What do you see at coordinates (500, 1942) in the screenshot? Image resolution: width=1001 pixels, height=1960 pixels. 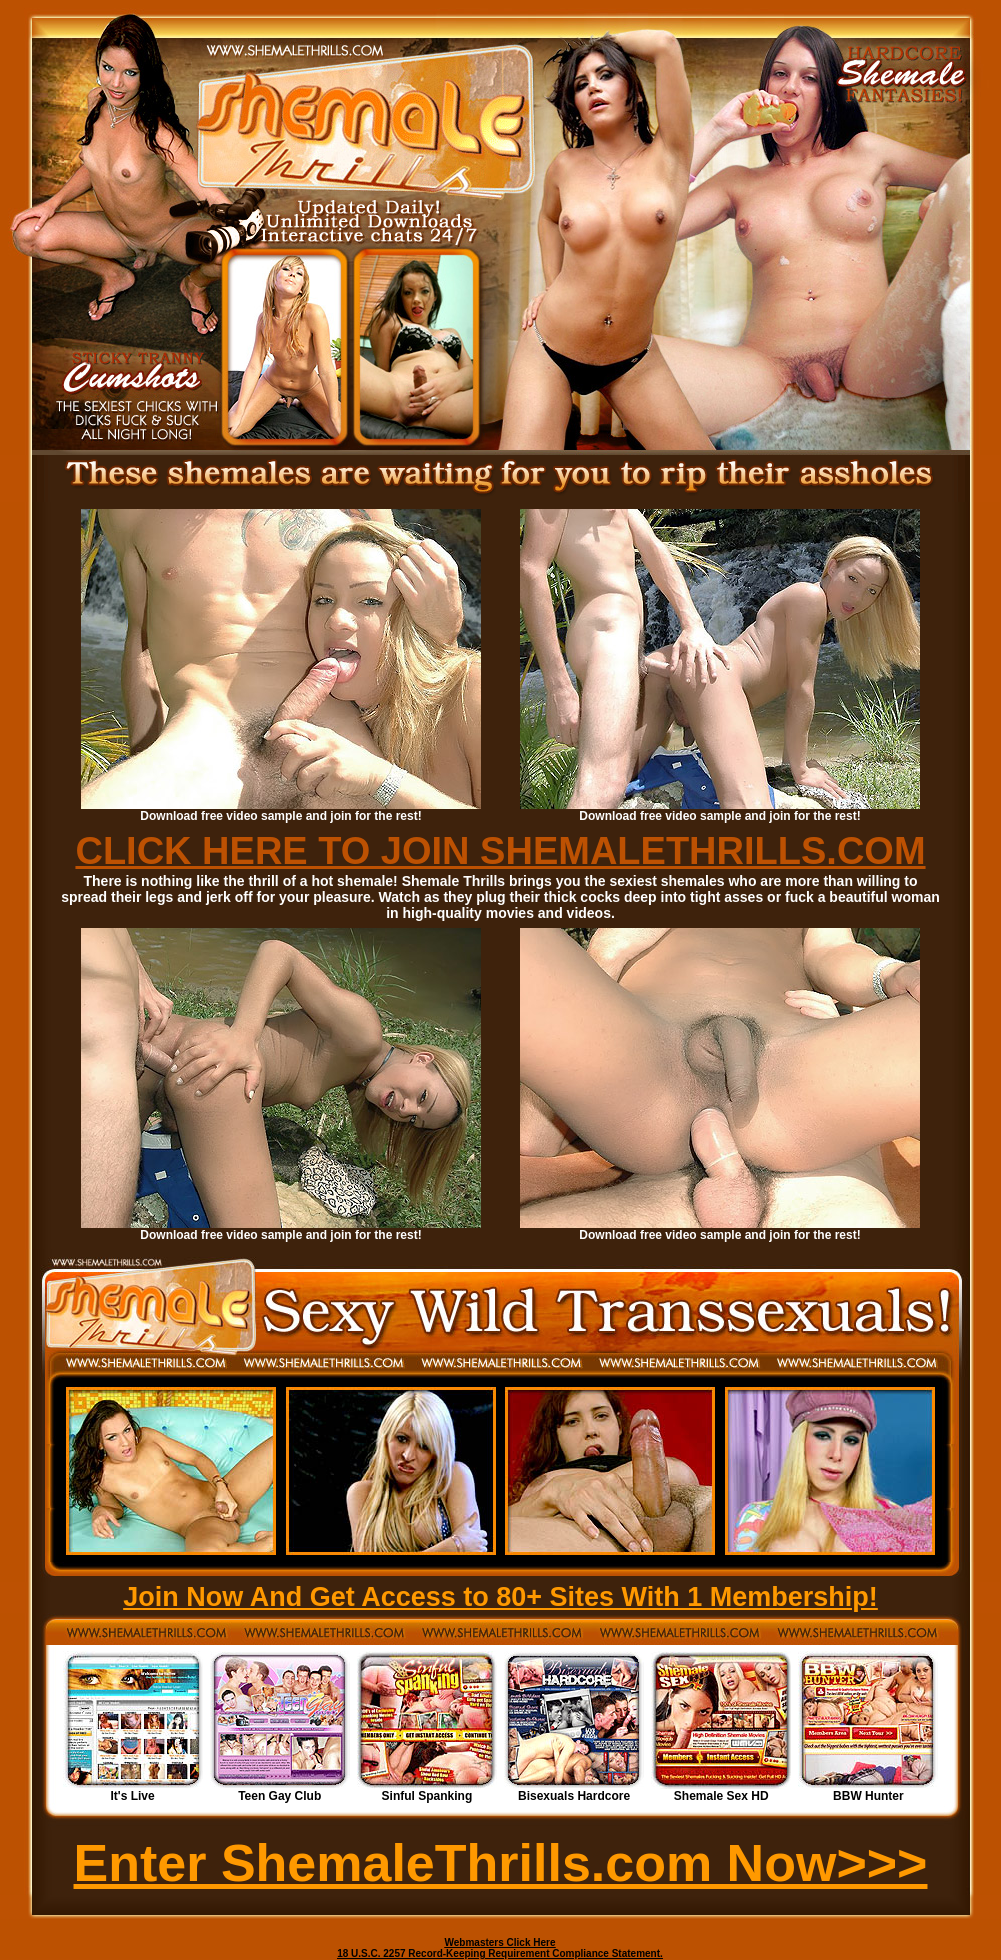 I see `Webmasters Click Here` at bounding box center [500, 1942].